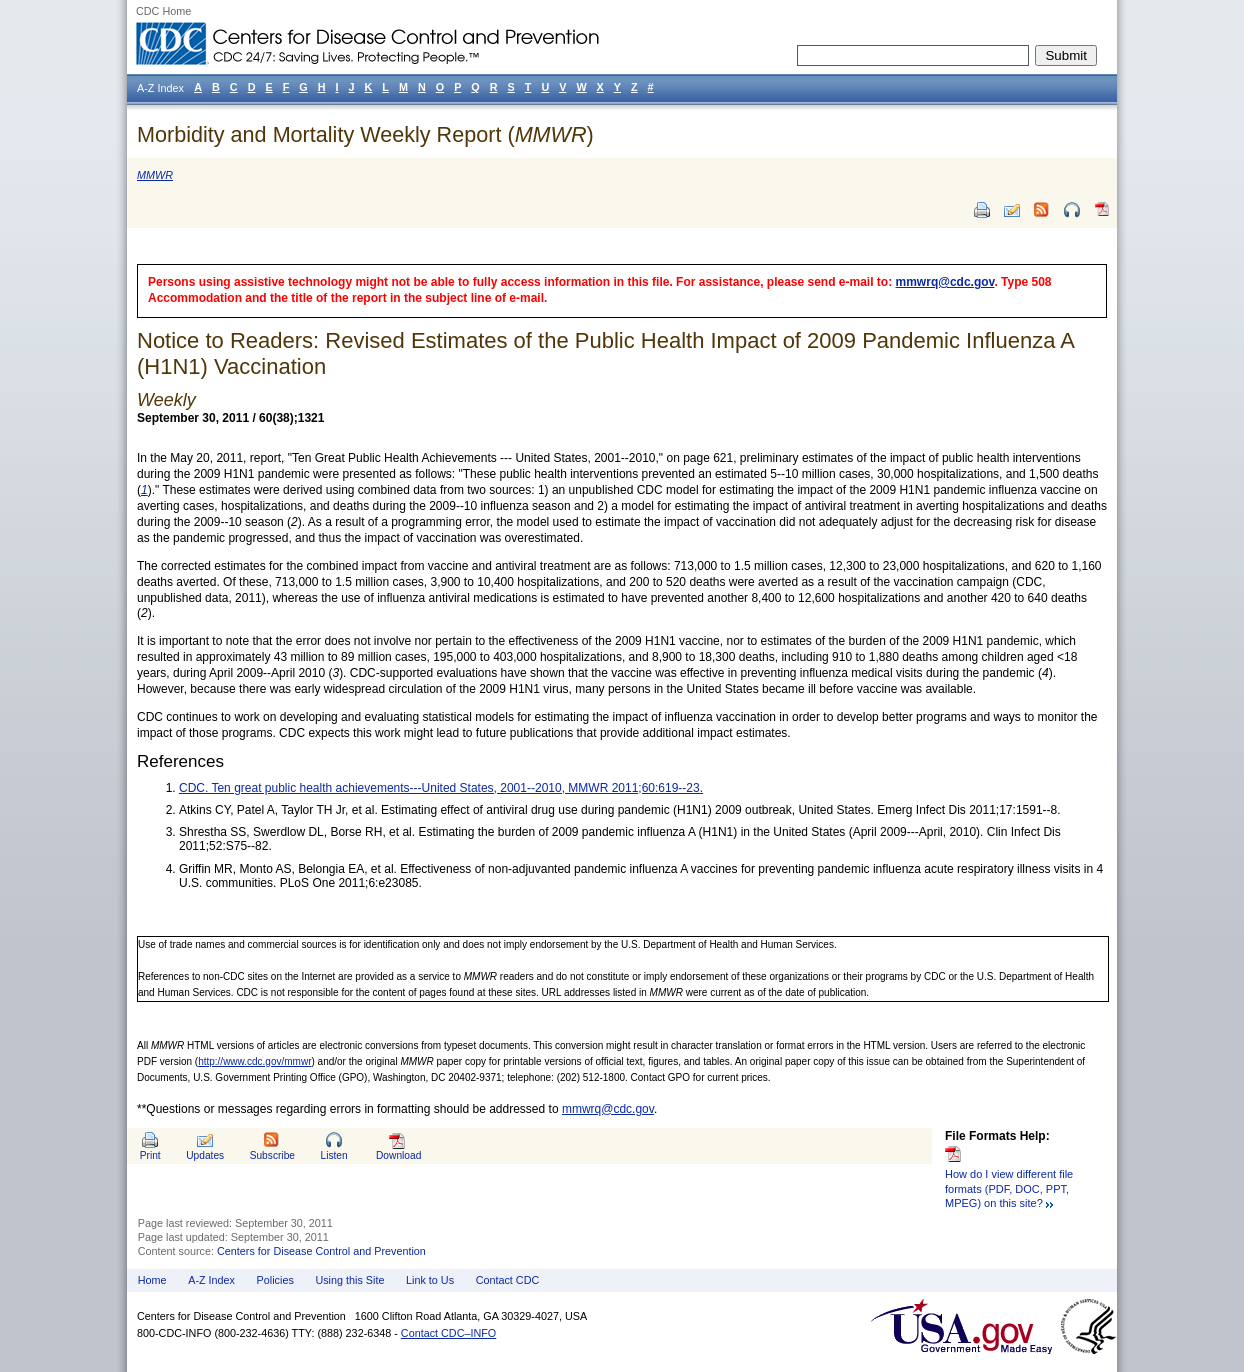 This screenshot has width=1244, height=1372. I want to click on Subscribe, so click(272, 1155).